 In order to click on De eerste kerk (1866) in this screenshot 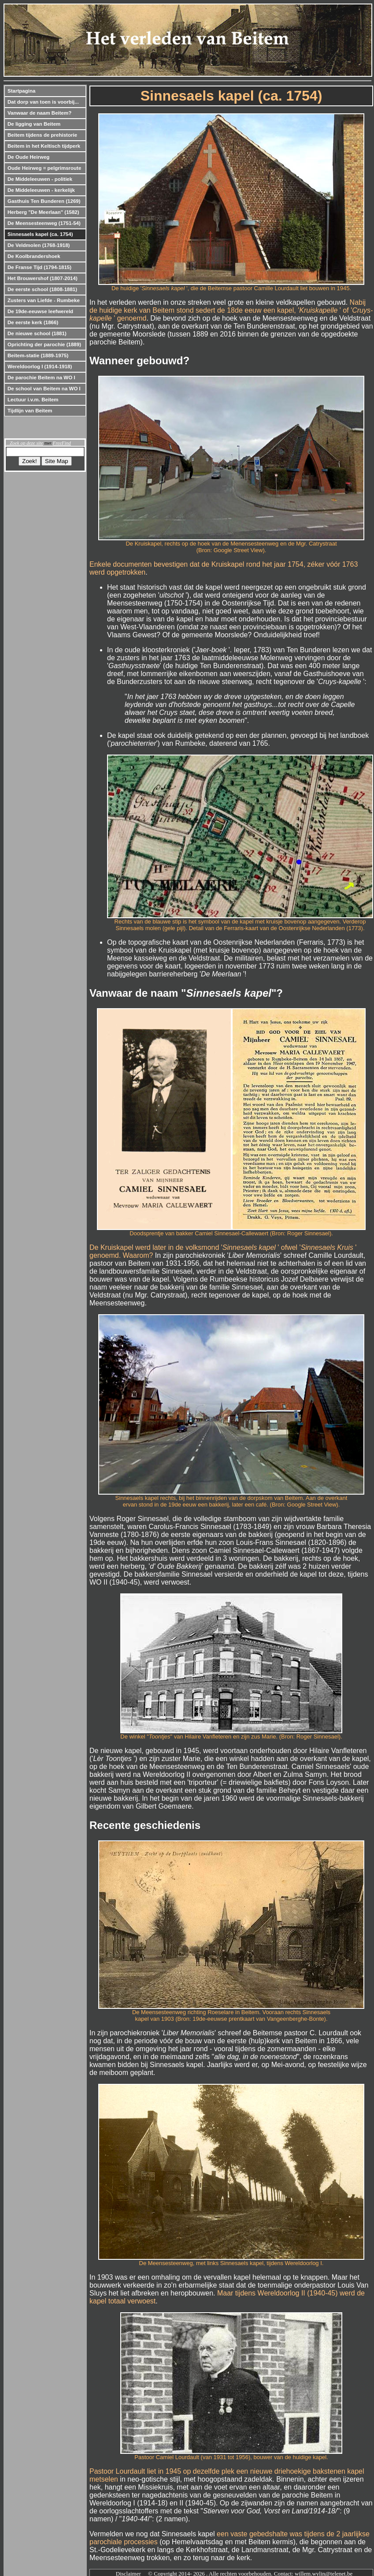, I will do `click(32, 322)`.